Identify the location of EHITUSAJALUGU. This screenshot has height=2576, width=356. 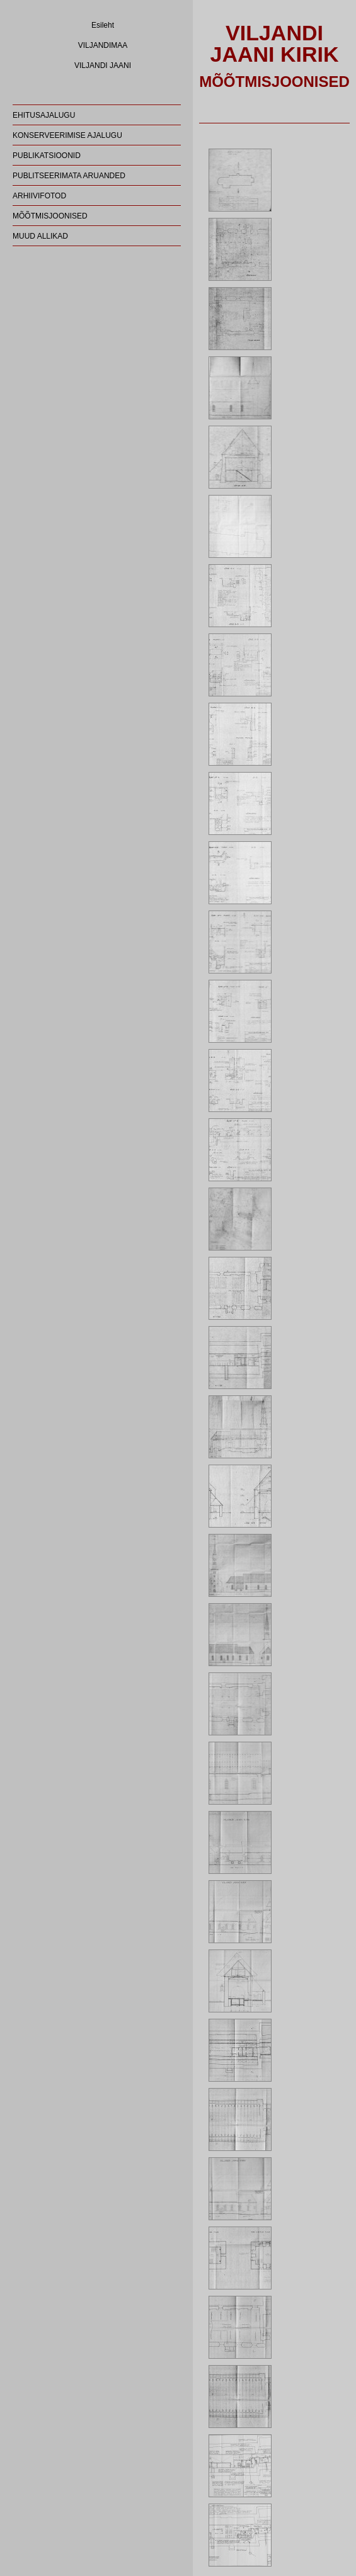
(44, 115).